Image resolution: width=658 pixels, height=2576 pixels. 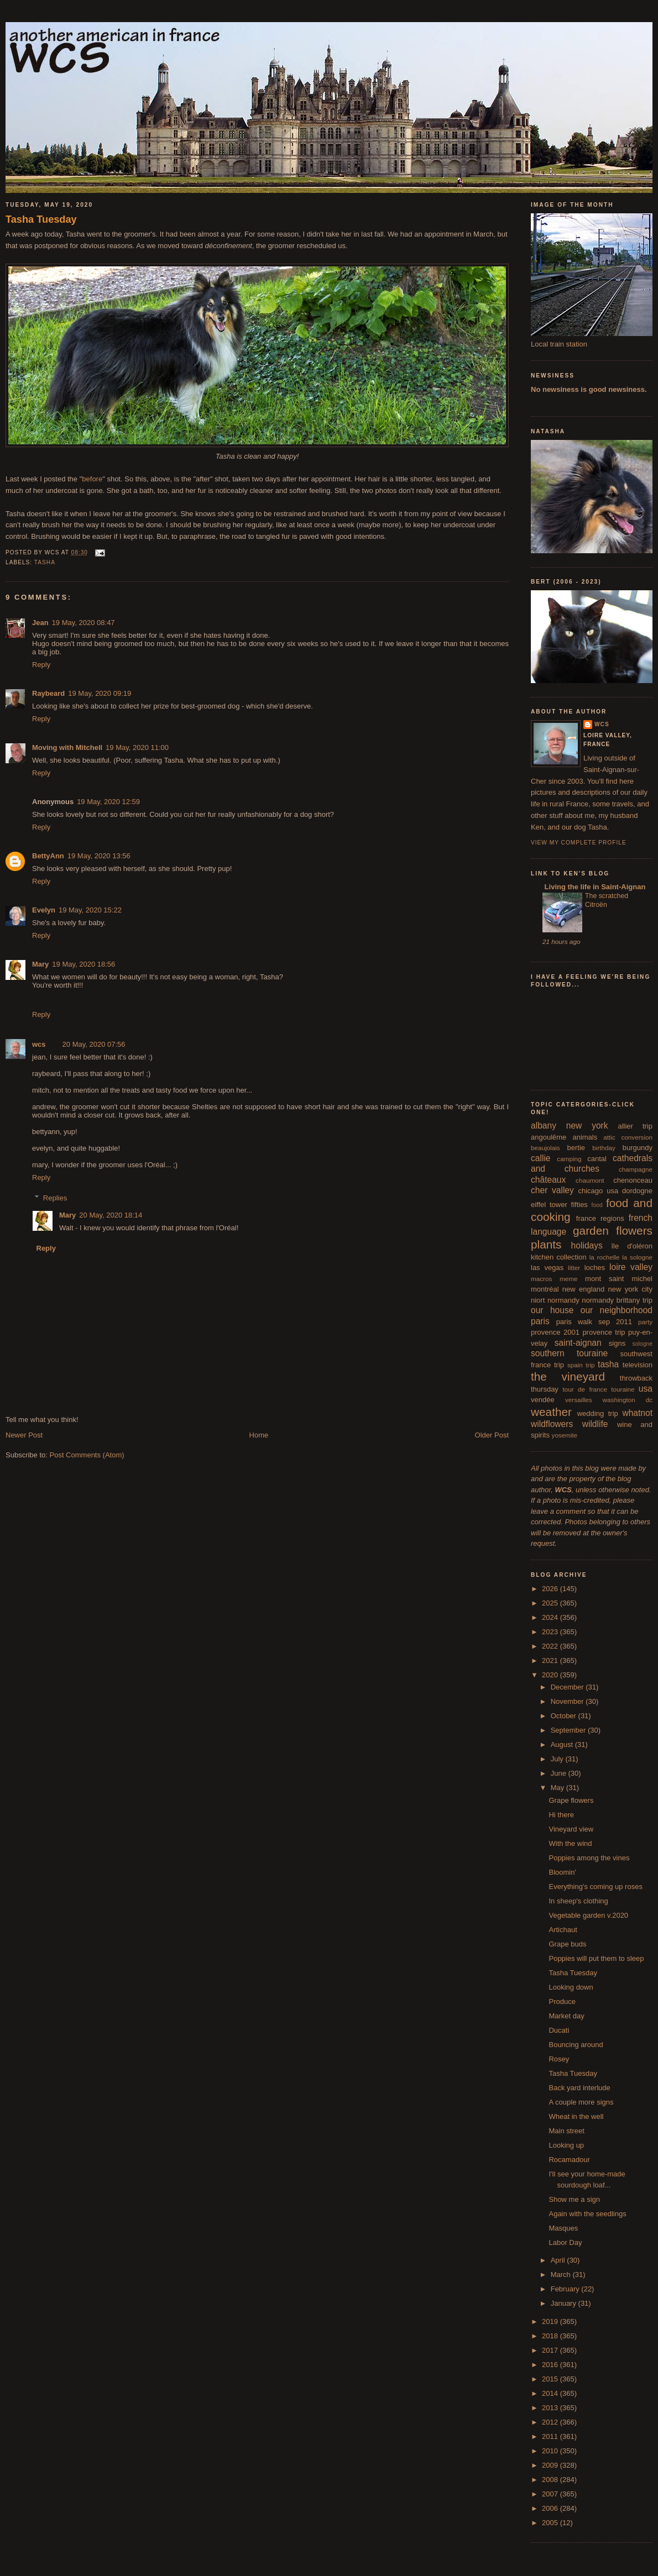 I want to click on normandy brittany trip, so click(x=617, y=1300).